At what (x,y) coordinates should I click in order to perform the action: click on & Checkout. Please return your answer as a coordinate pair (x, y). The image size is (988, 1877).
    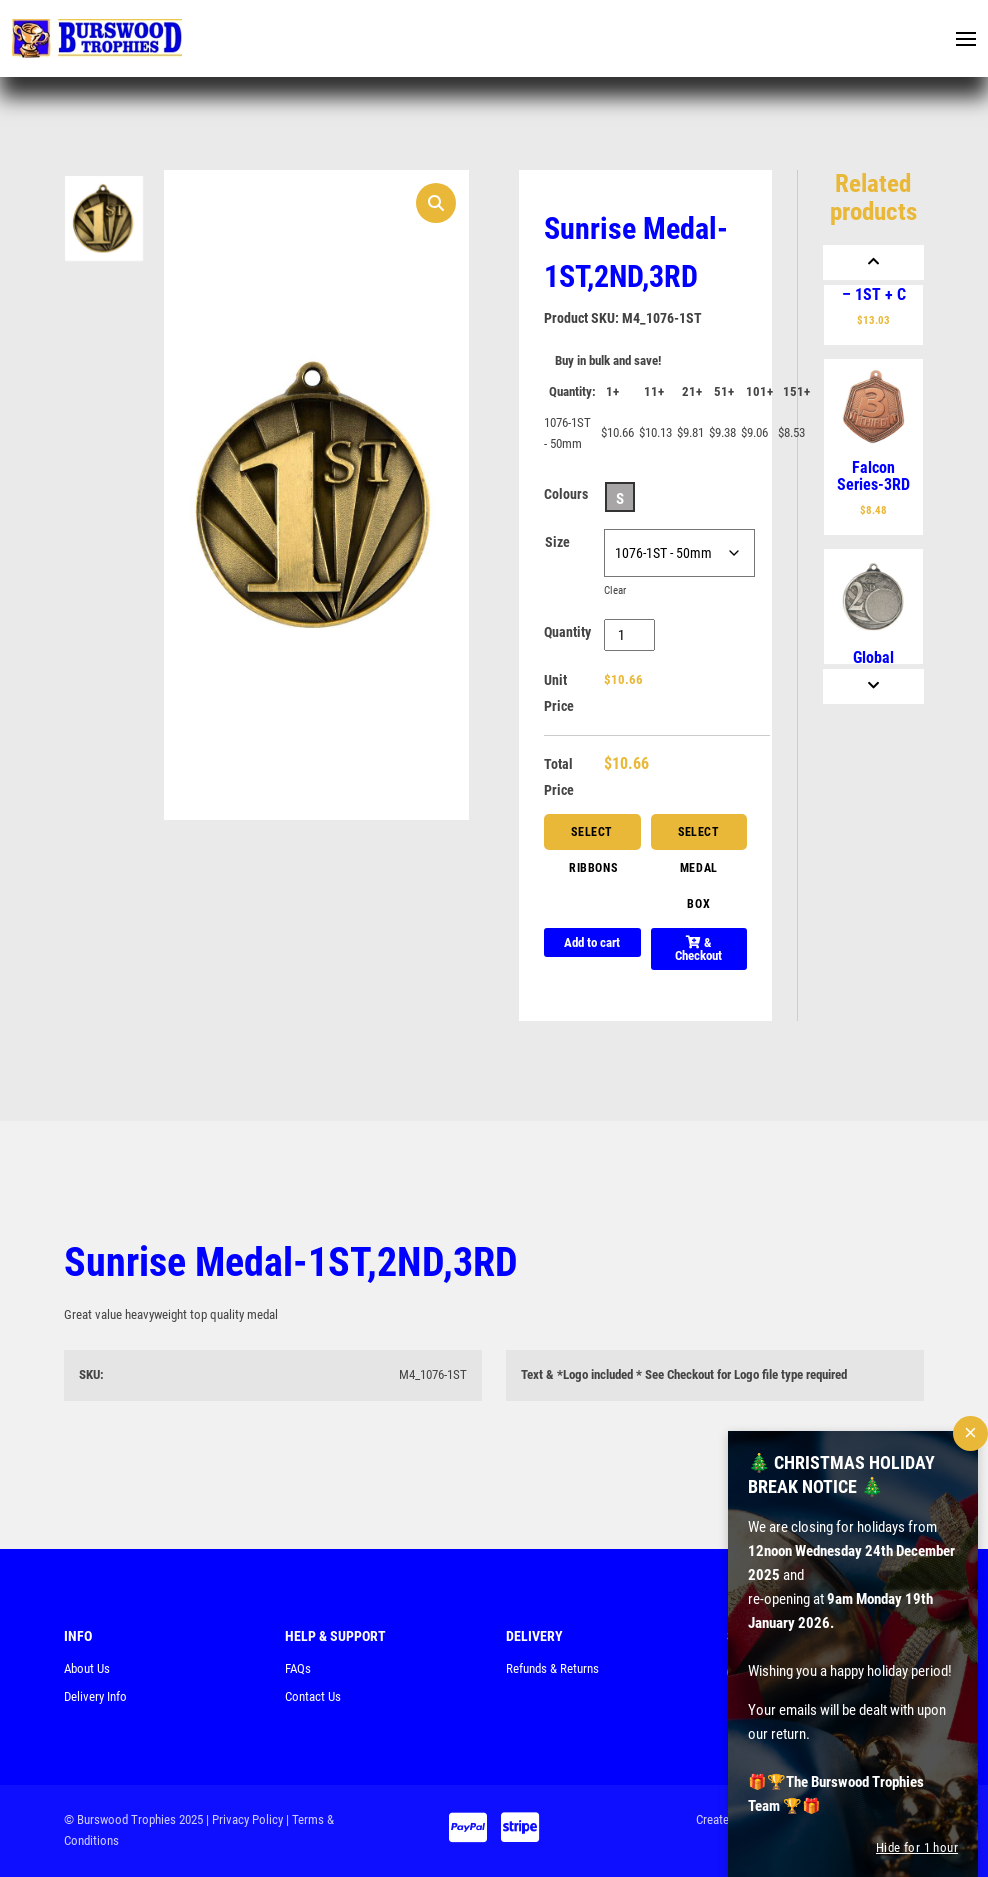
    Looking at the image, I should click on (698, 949).